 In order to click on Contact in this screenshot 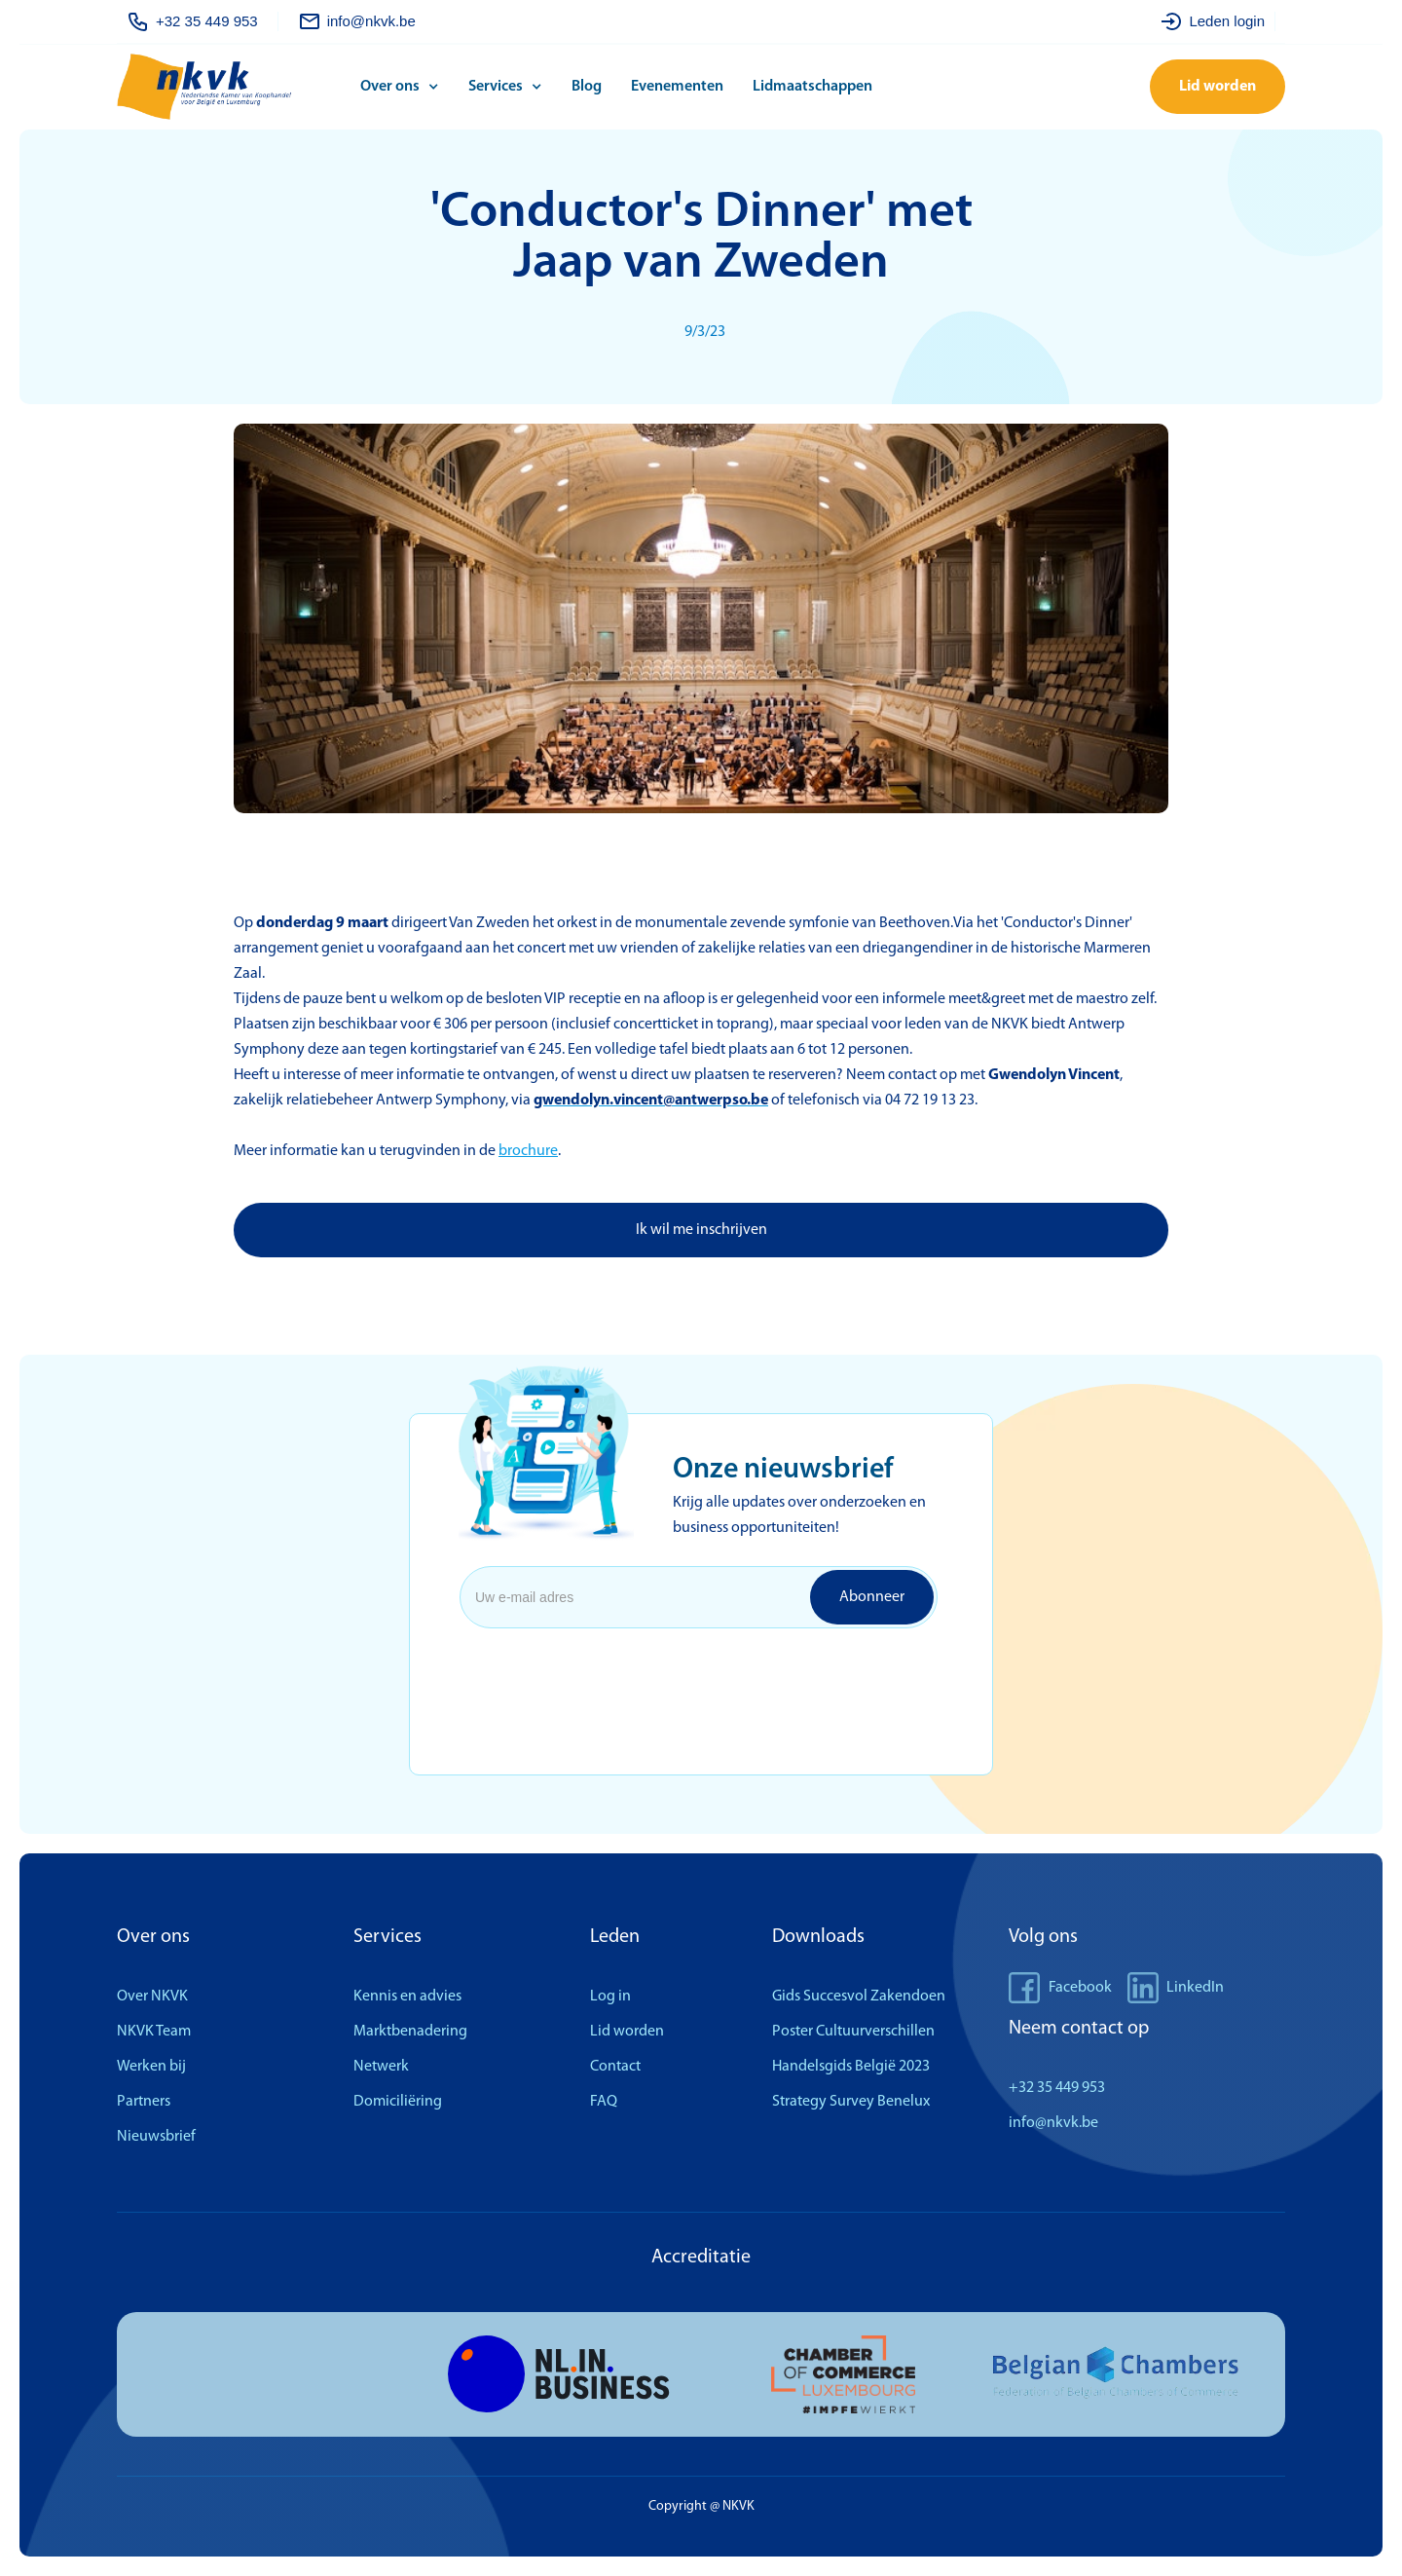, I will do `click(615, 2066)`.